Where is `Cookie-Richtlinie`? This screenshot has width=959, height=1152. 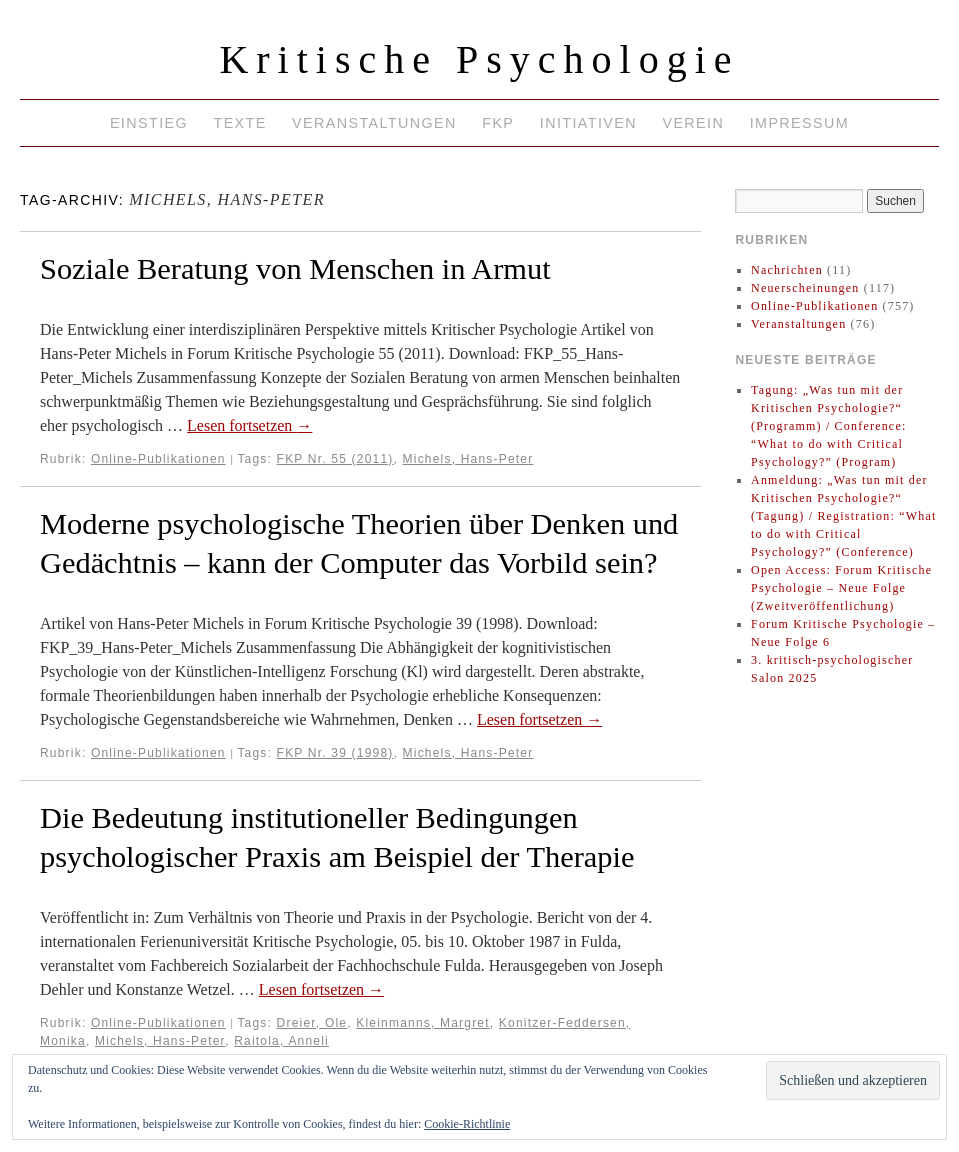 Cookie-Richtlinie is located at coordinates (467, 1124).